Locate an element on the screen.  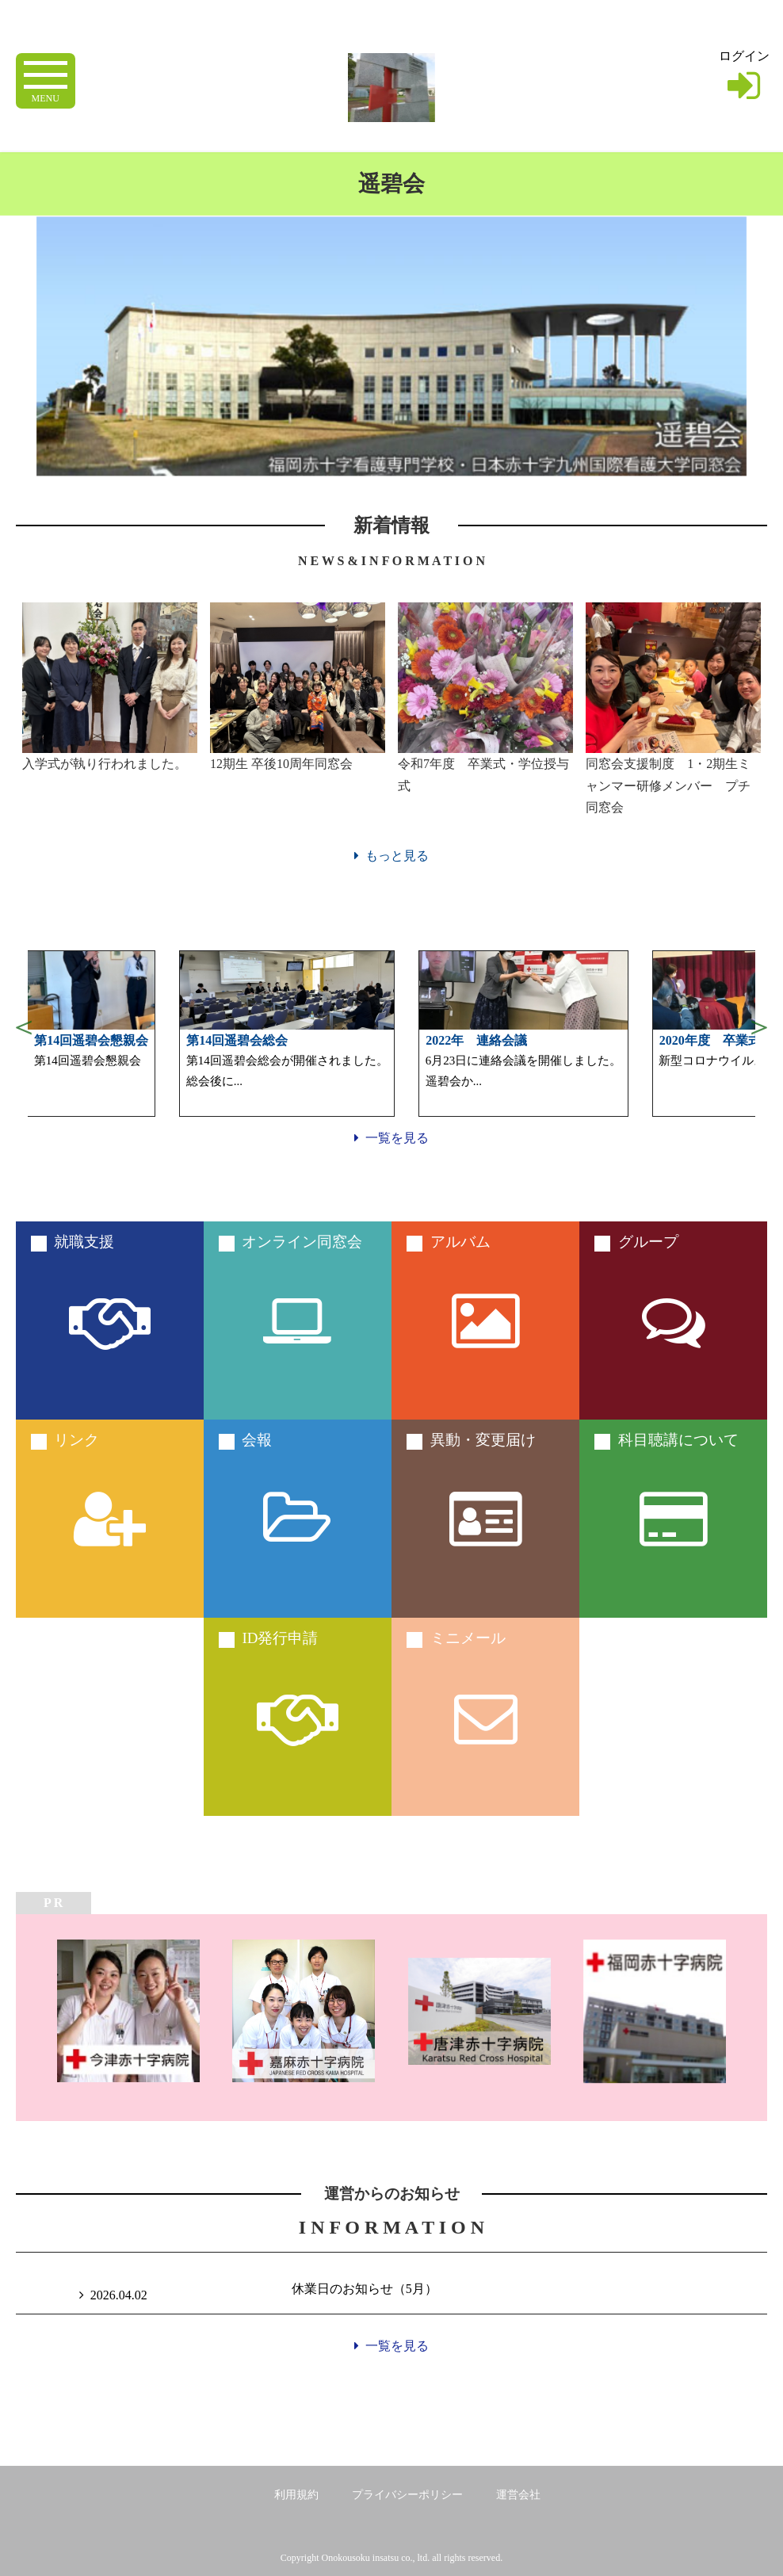
プライバシーポリシー is located at coordinates (407, 2495).